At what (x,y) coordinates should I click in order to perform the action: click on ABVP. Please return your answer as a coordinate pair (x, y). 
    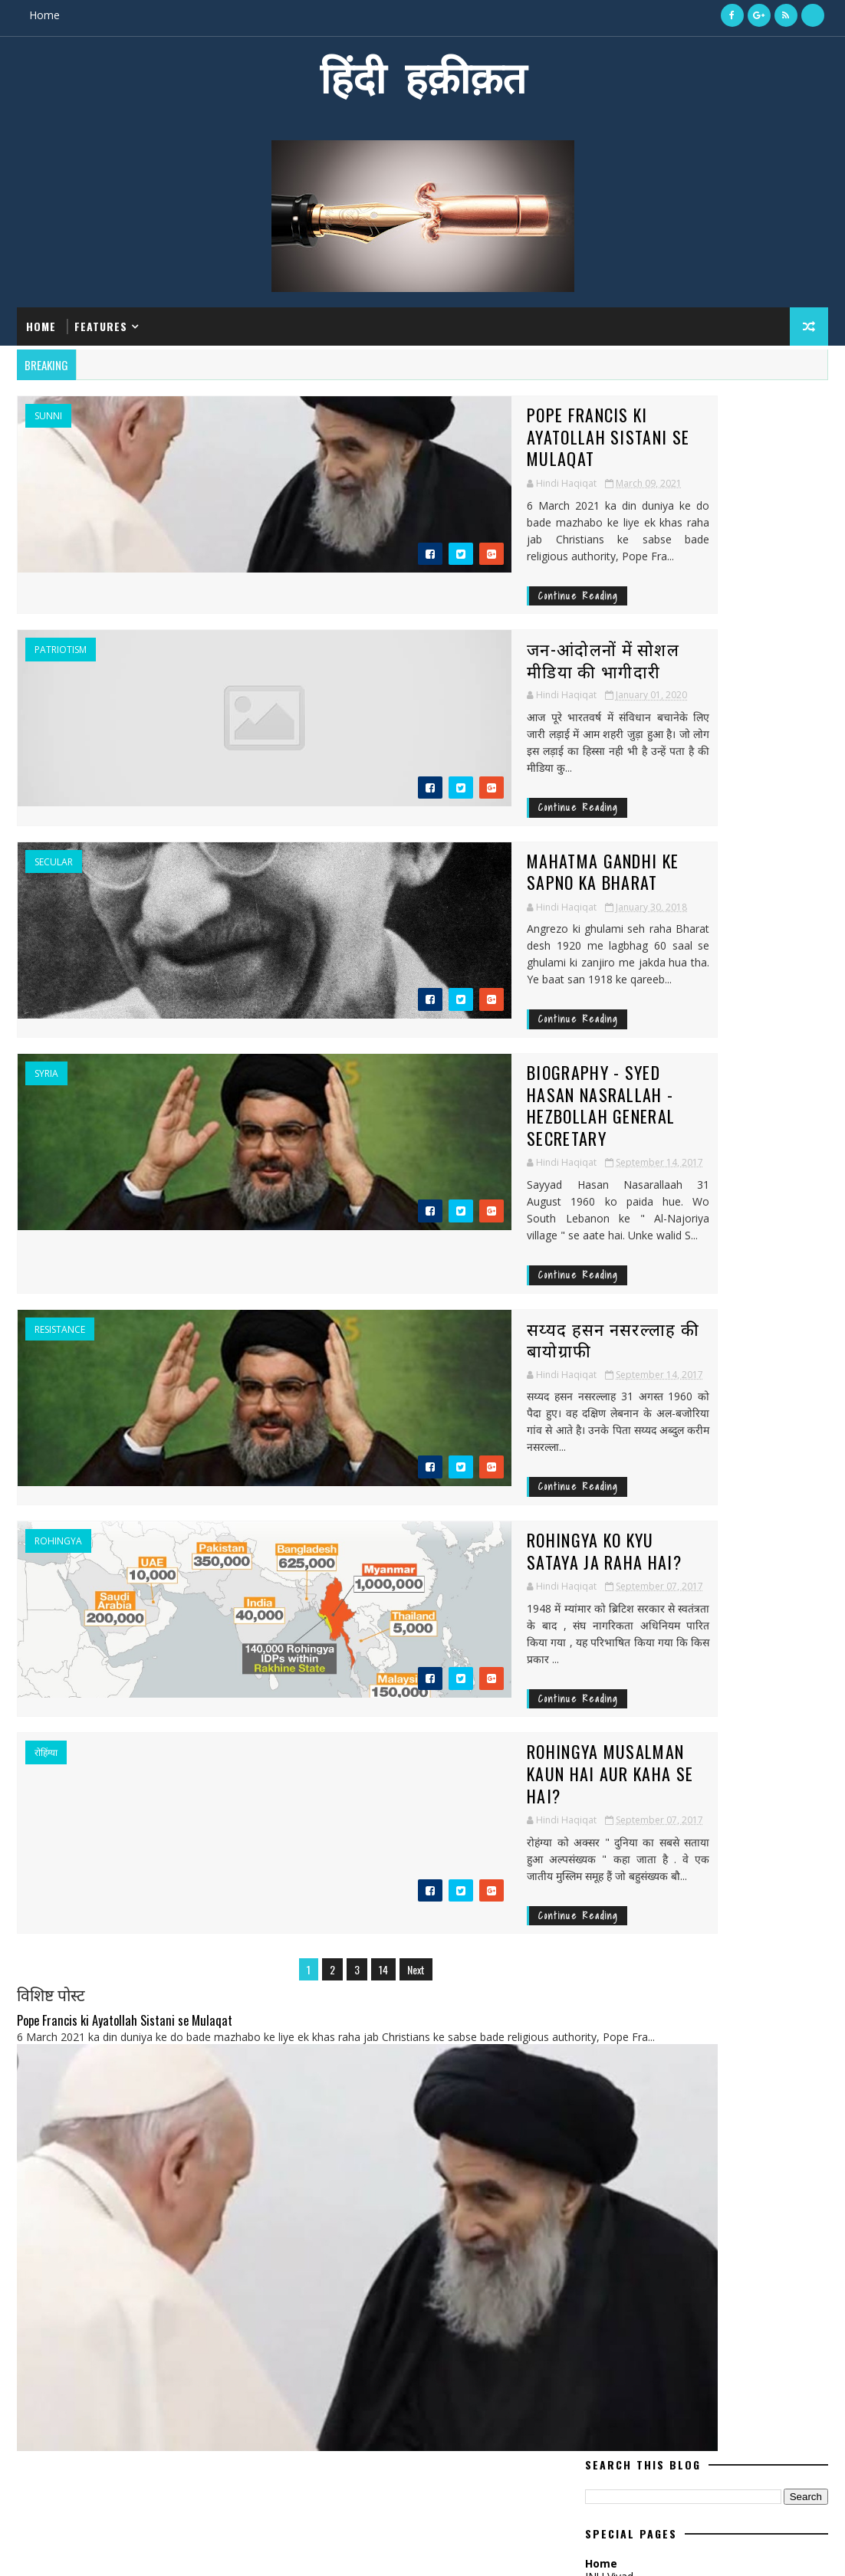
    Looking at the image, I should click on (604, 1395).